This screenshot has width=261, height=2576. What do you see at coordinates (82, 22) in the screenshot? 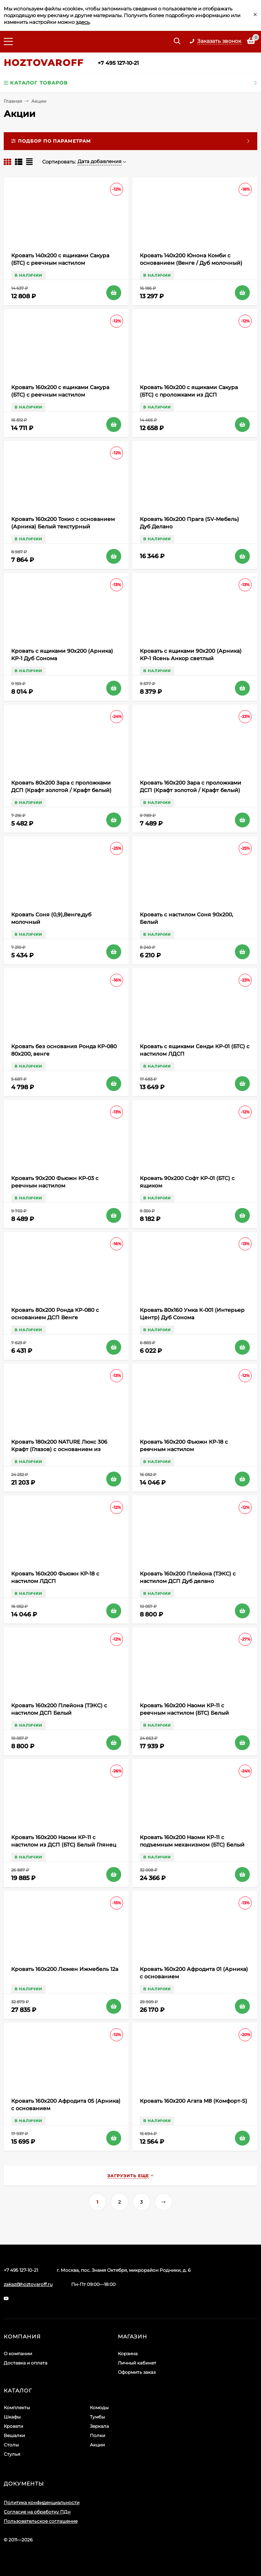
I see `здесь` at bounding box center [82, 22].